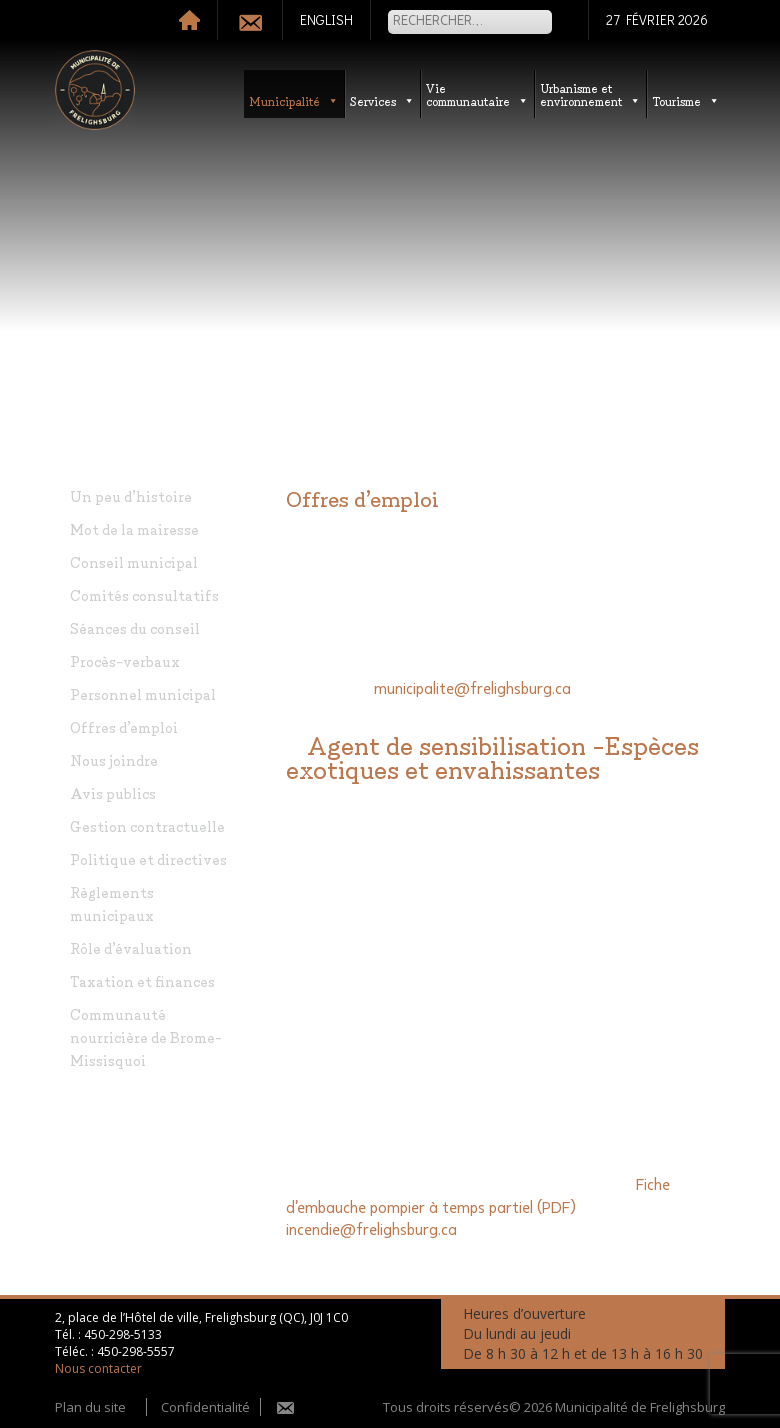 This screenshot has width=780, height=1428. What do you see at coordinates (131, 947) in the screenshot?
I see `Rôle d’évaluation` at bounding box center [131, 947].